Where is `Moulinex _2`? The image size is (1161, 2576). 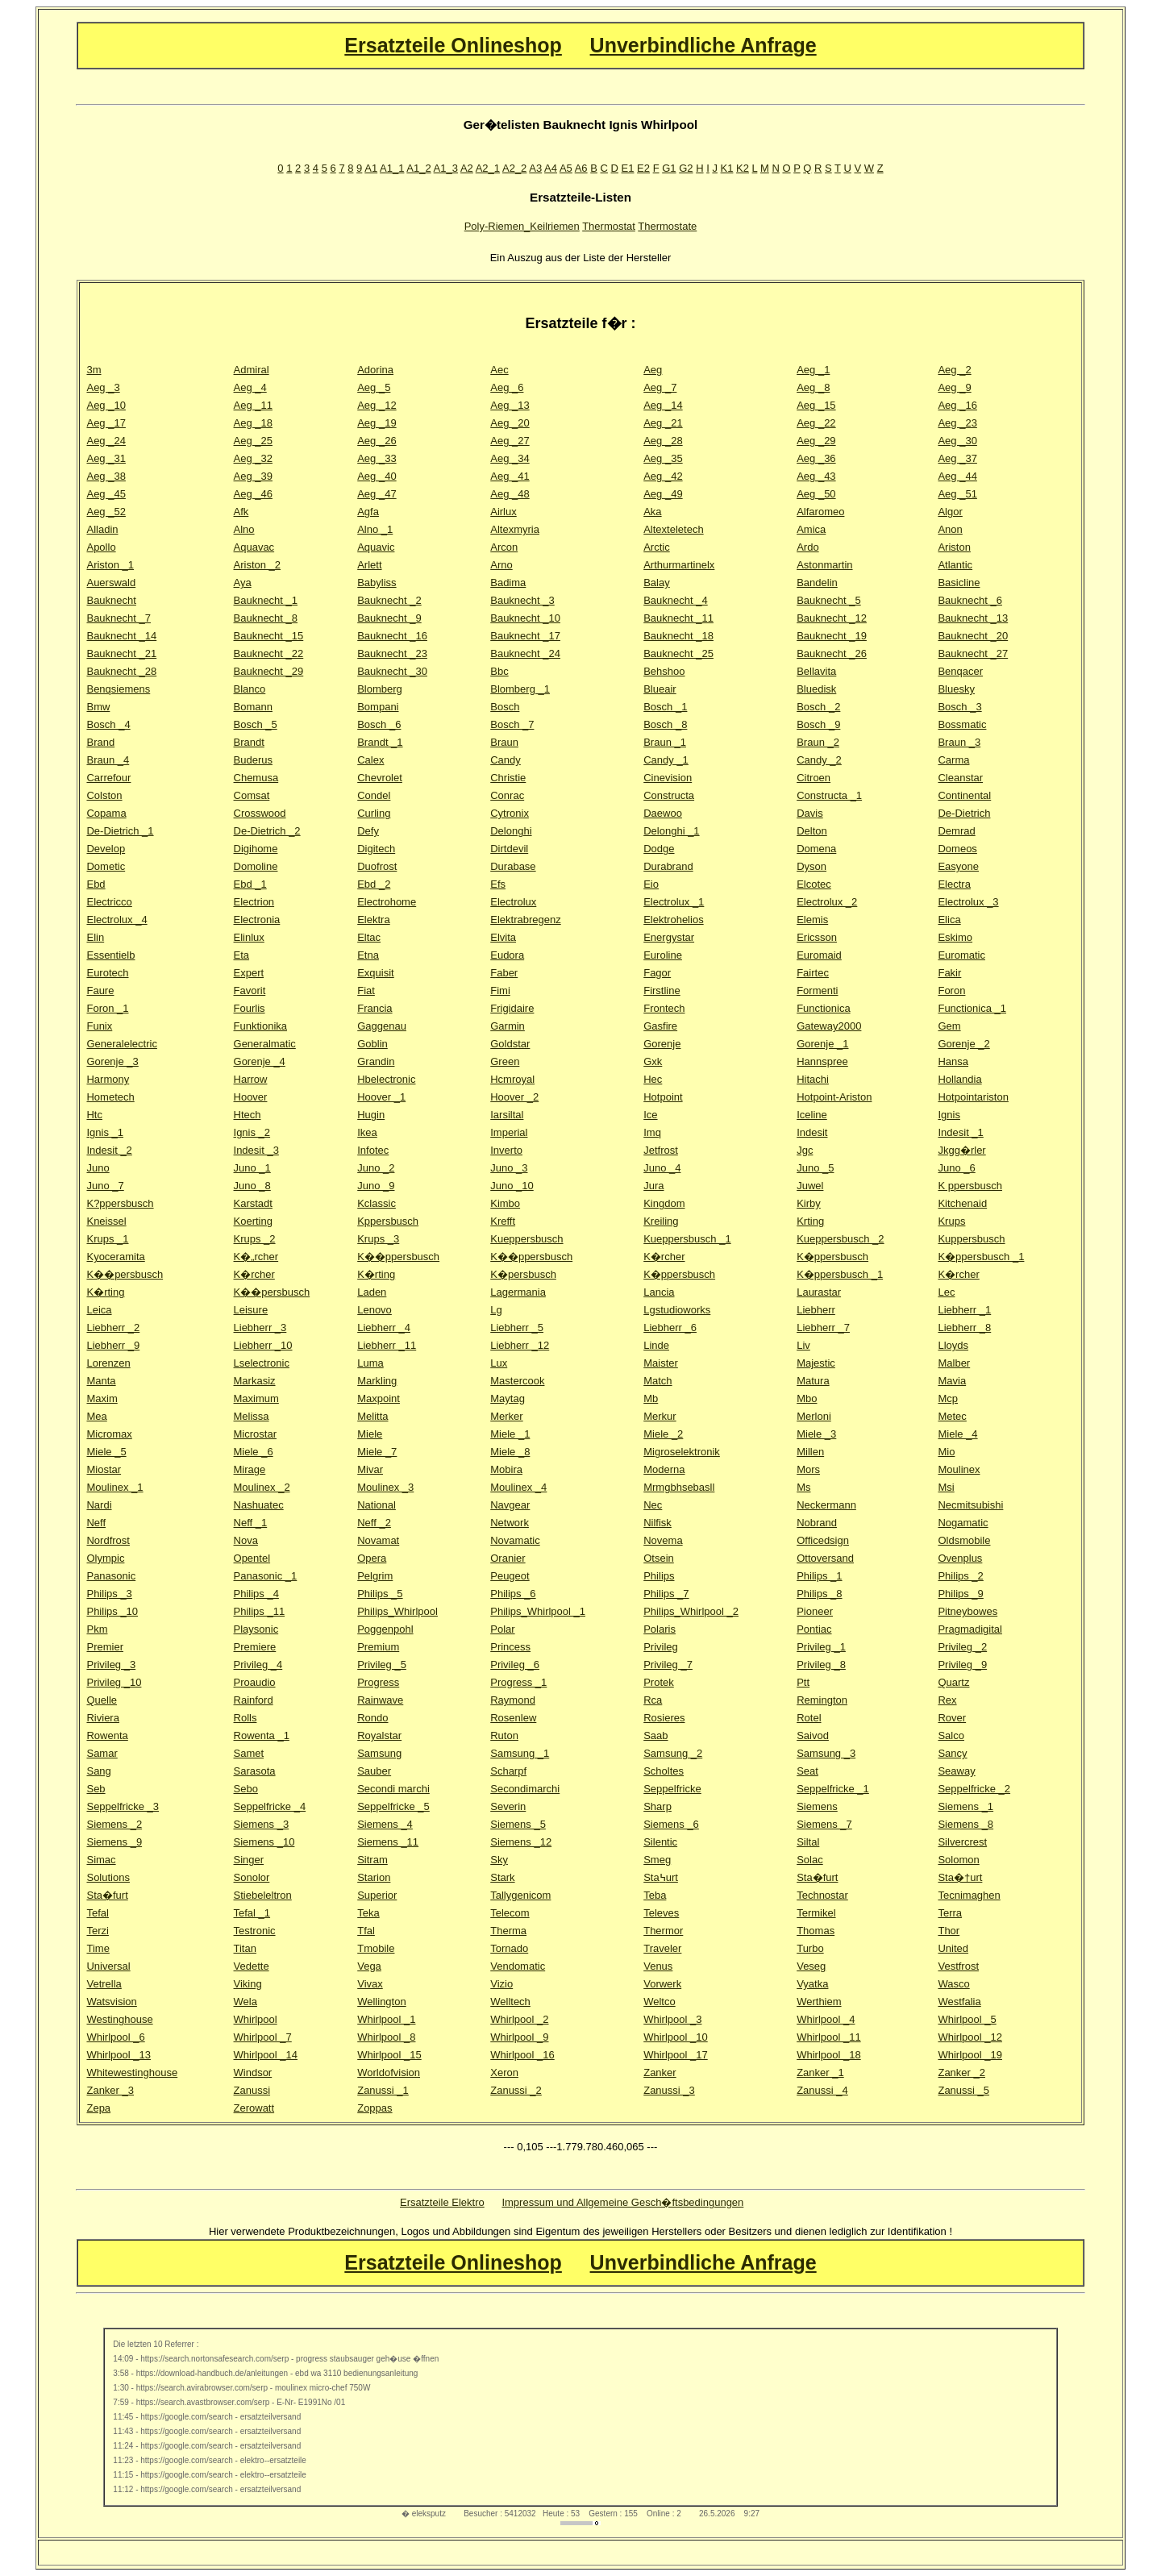 Moulinex _2 is located at coordinates (262, 1487).